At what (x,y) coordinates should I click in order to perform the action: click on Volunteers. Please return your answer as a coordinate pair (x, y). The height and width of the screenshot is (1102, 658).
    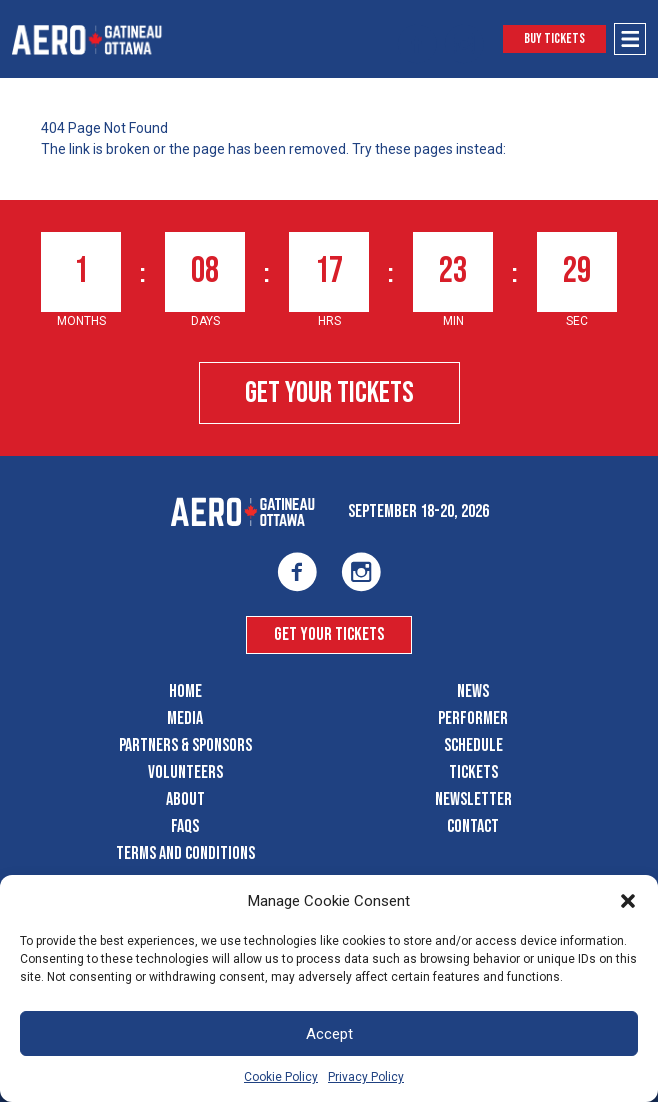
    Looking at the image, I should click on (185, 772).